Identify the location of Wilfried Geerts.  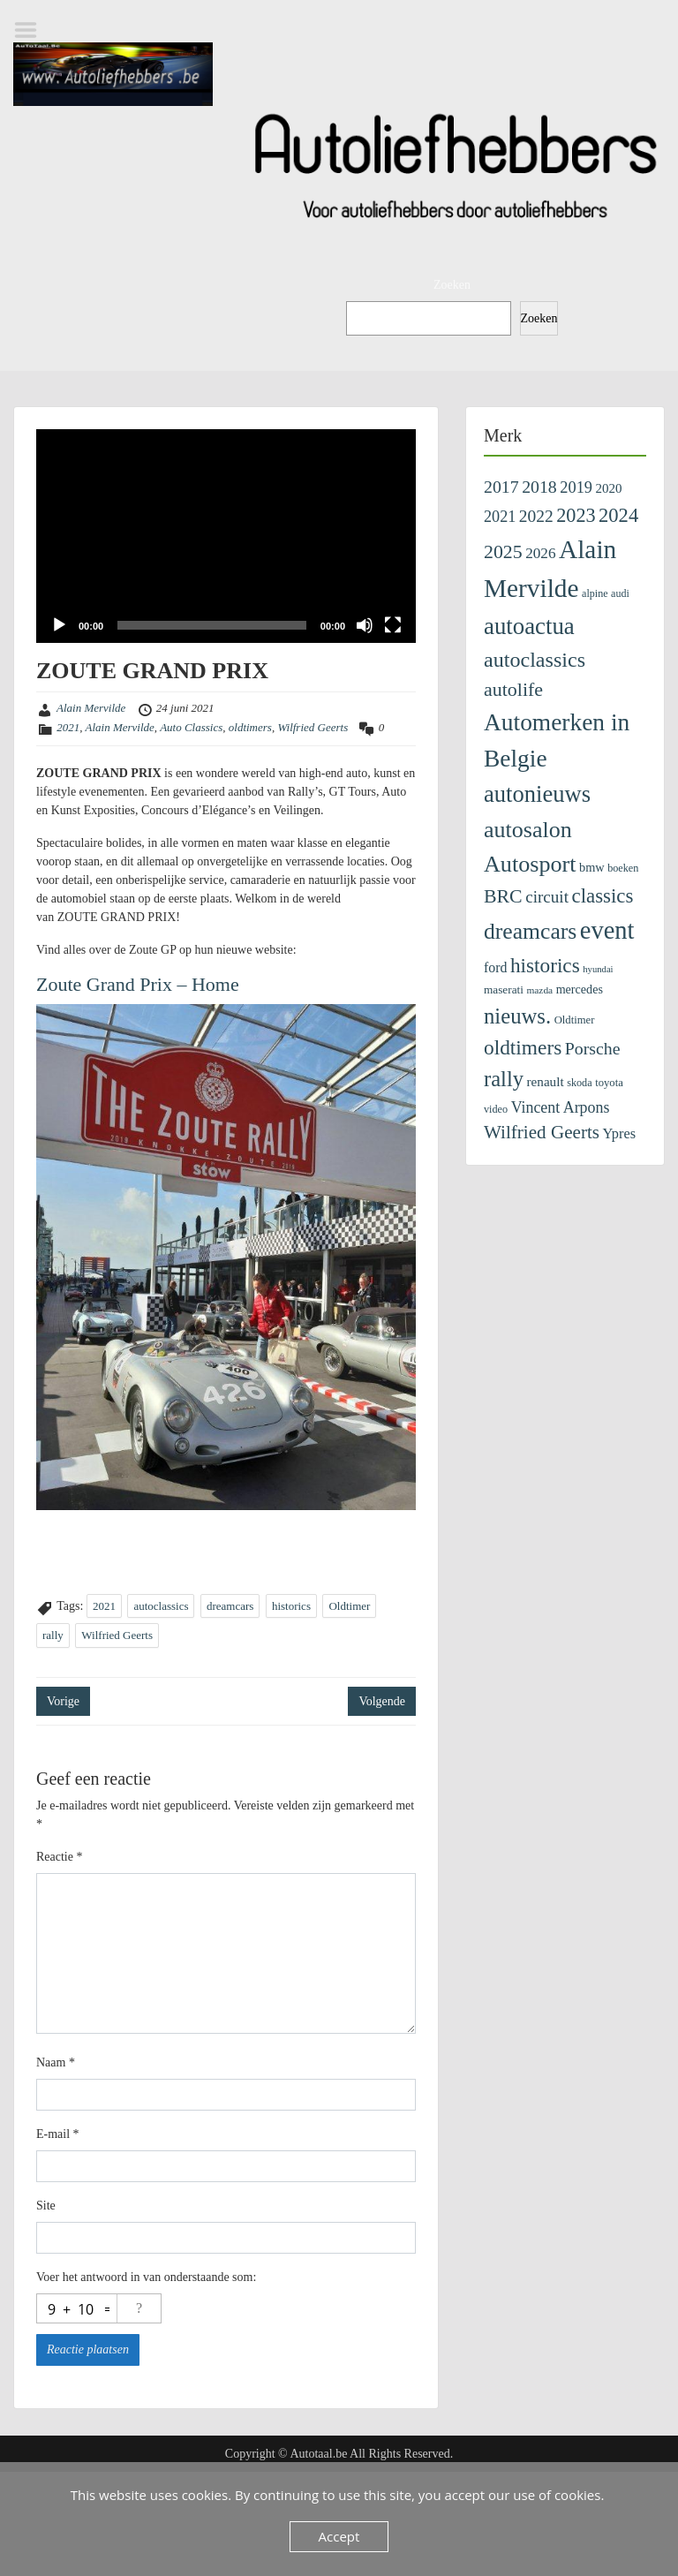
(312, 727).